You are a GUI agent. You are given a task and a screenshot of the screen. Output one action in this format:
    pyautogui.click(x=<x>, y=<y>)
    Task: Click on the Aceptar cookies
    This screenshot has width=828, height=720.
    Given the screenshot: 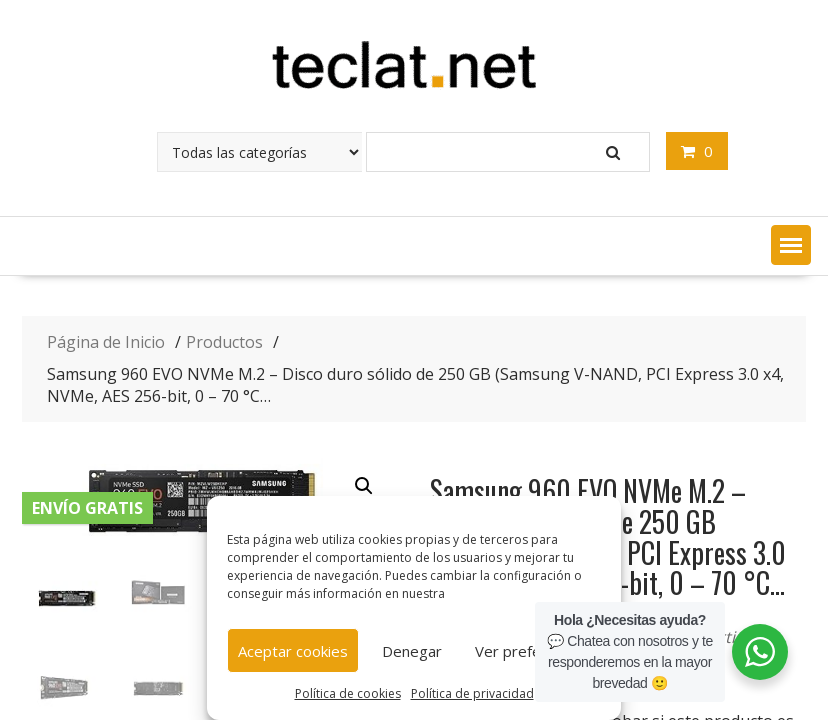 What is the action you would take?
    pyautogui.click(x=293, y=651)
    